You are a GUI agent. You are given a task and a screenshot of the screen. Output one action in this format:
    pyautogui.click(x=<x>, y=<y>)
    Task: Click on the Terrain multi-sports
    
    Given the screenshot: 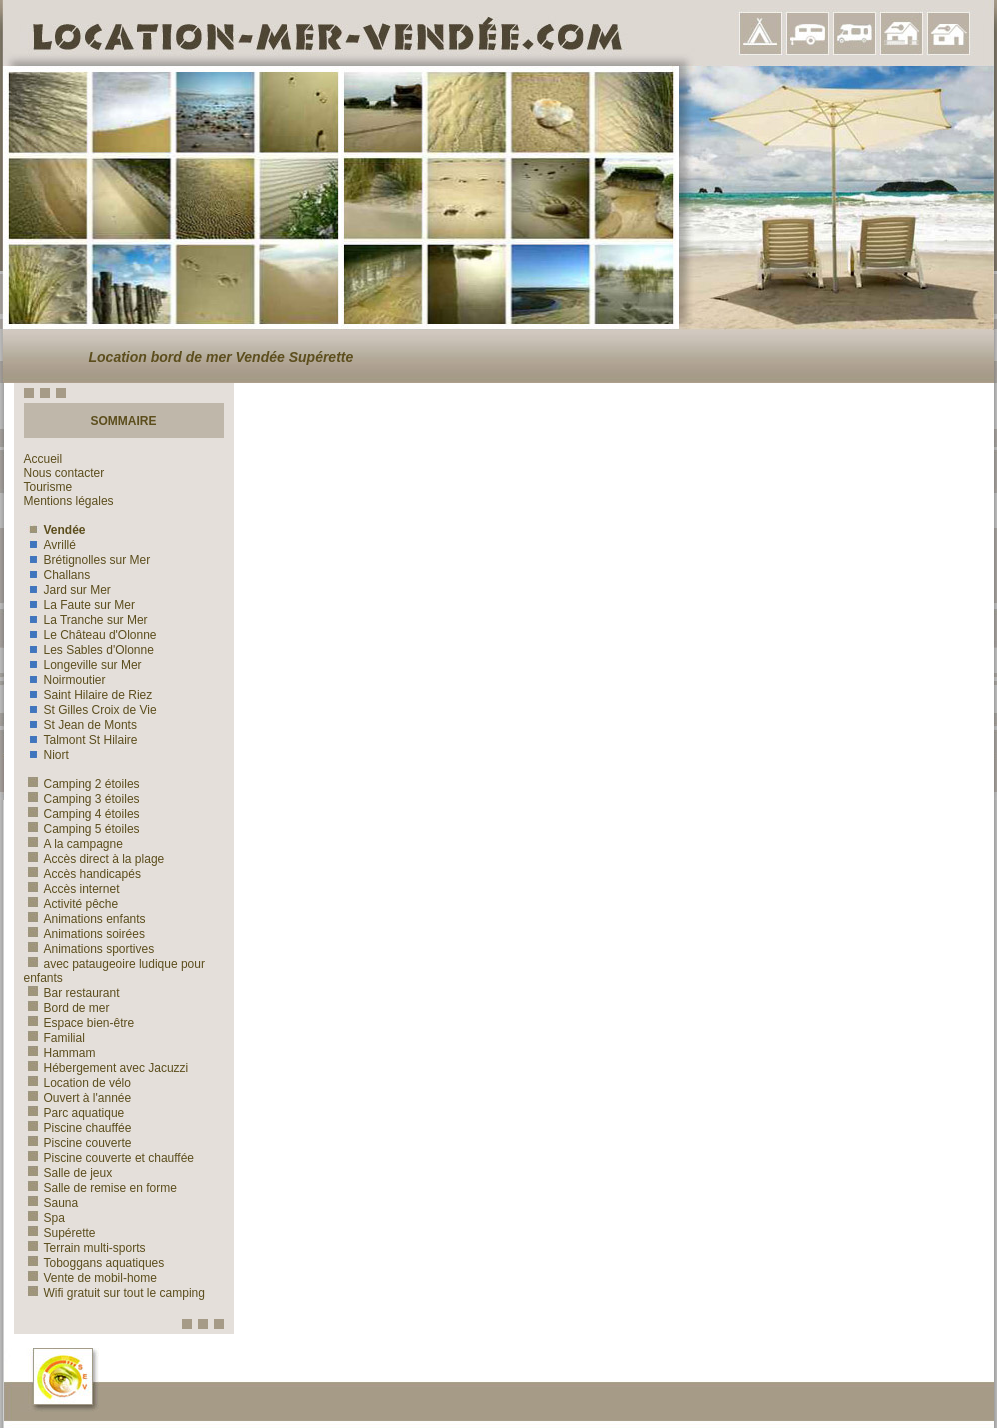 What is the action you would take?
    pyautogui.click(x=85, y=1248)
    